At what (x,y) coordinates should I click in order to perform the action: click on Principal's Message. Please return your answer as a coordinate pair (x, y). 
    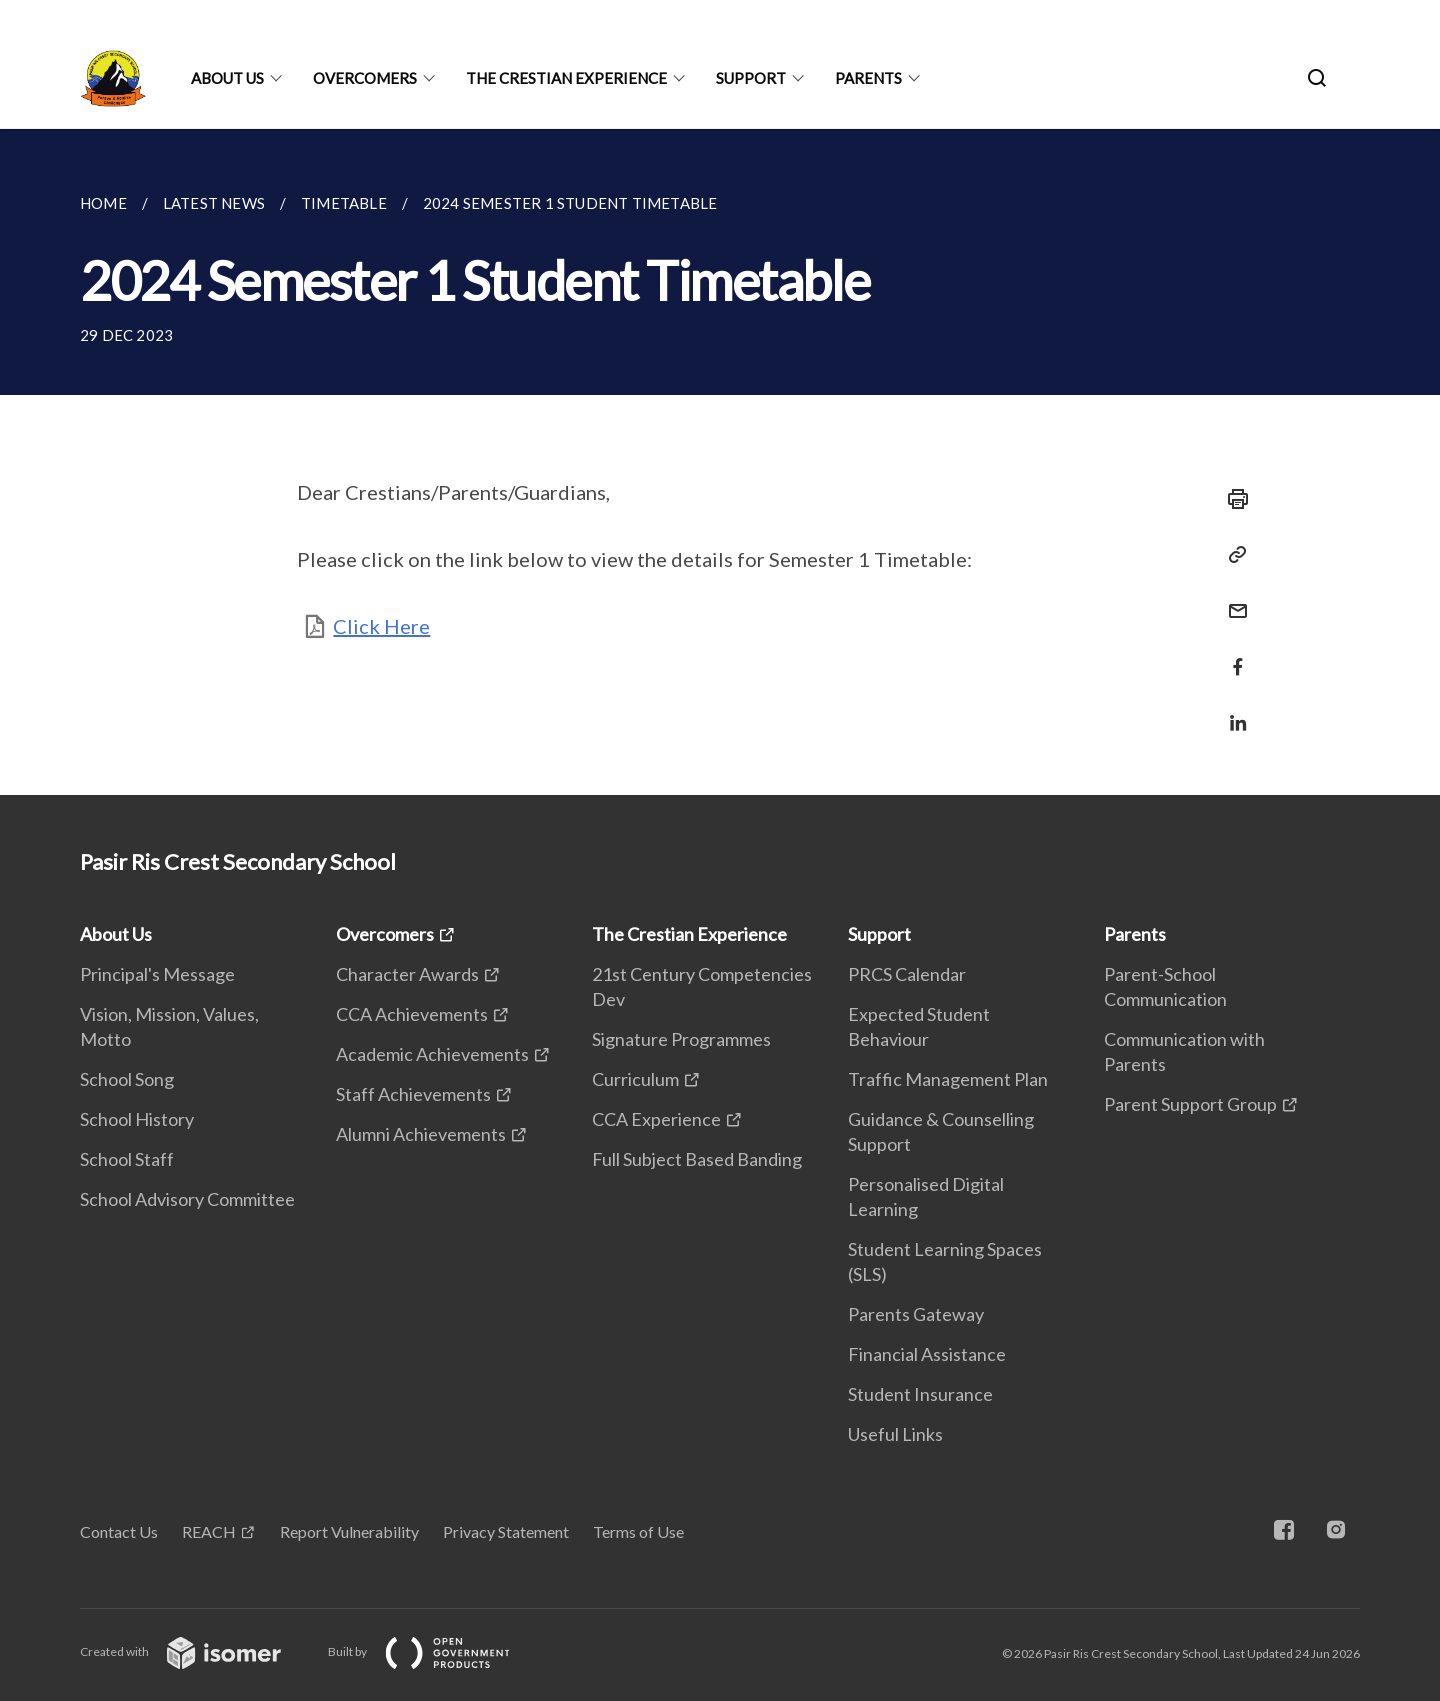
    Looking at the image, I should click on (157, 974).